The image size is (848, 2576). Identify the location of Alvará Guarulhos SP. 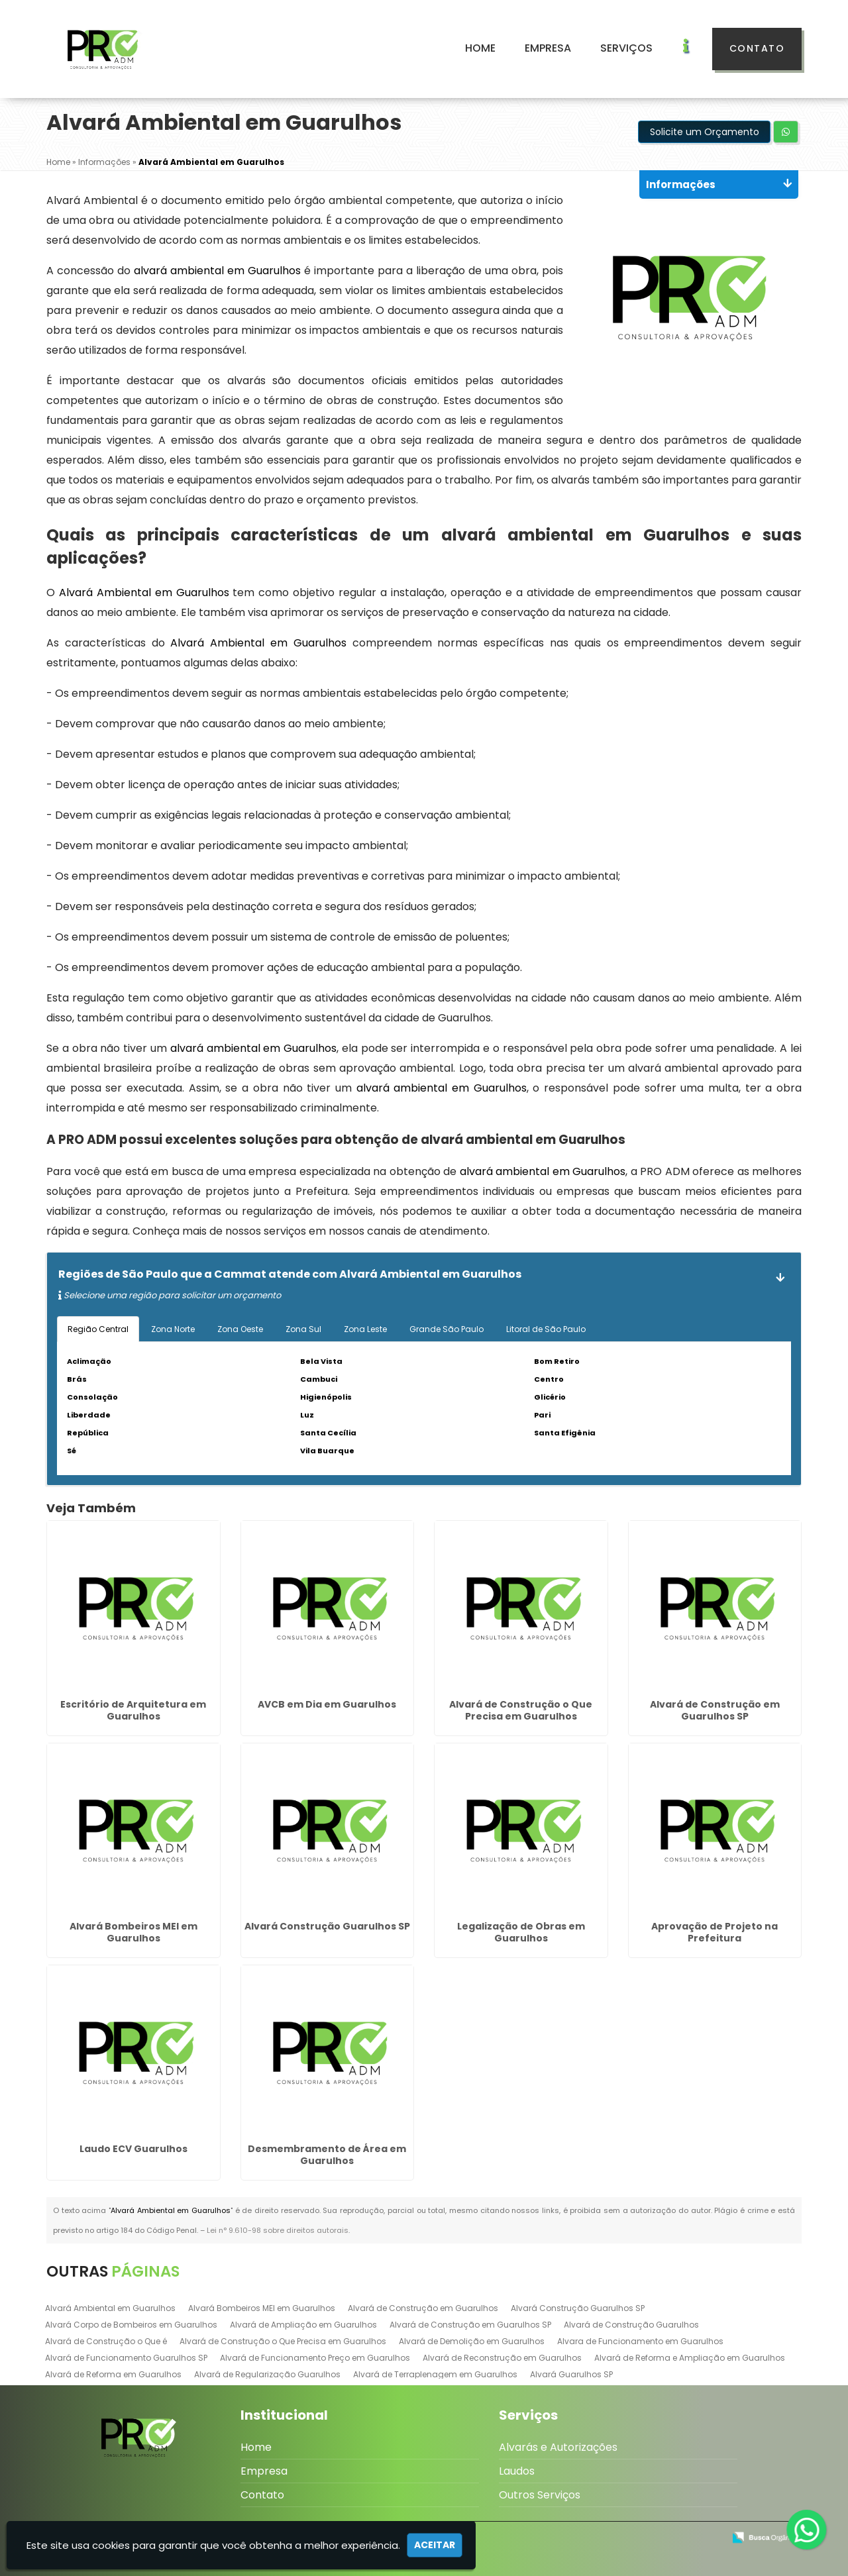
(571, 2374).